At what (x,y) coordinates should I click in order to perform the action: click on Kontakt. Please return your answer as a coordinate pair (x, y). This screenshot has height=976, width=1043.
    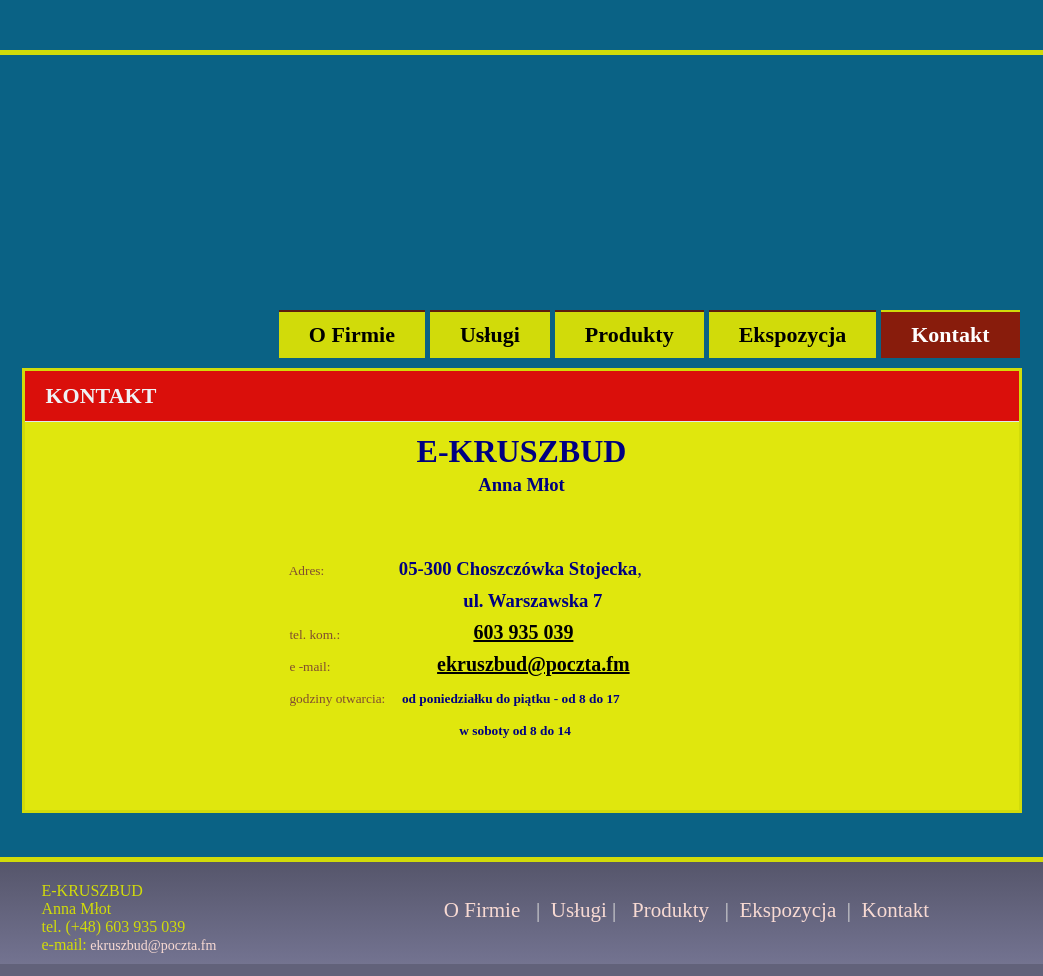
    Looking at the image, I should click on (950, 334).